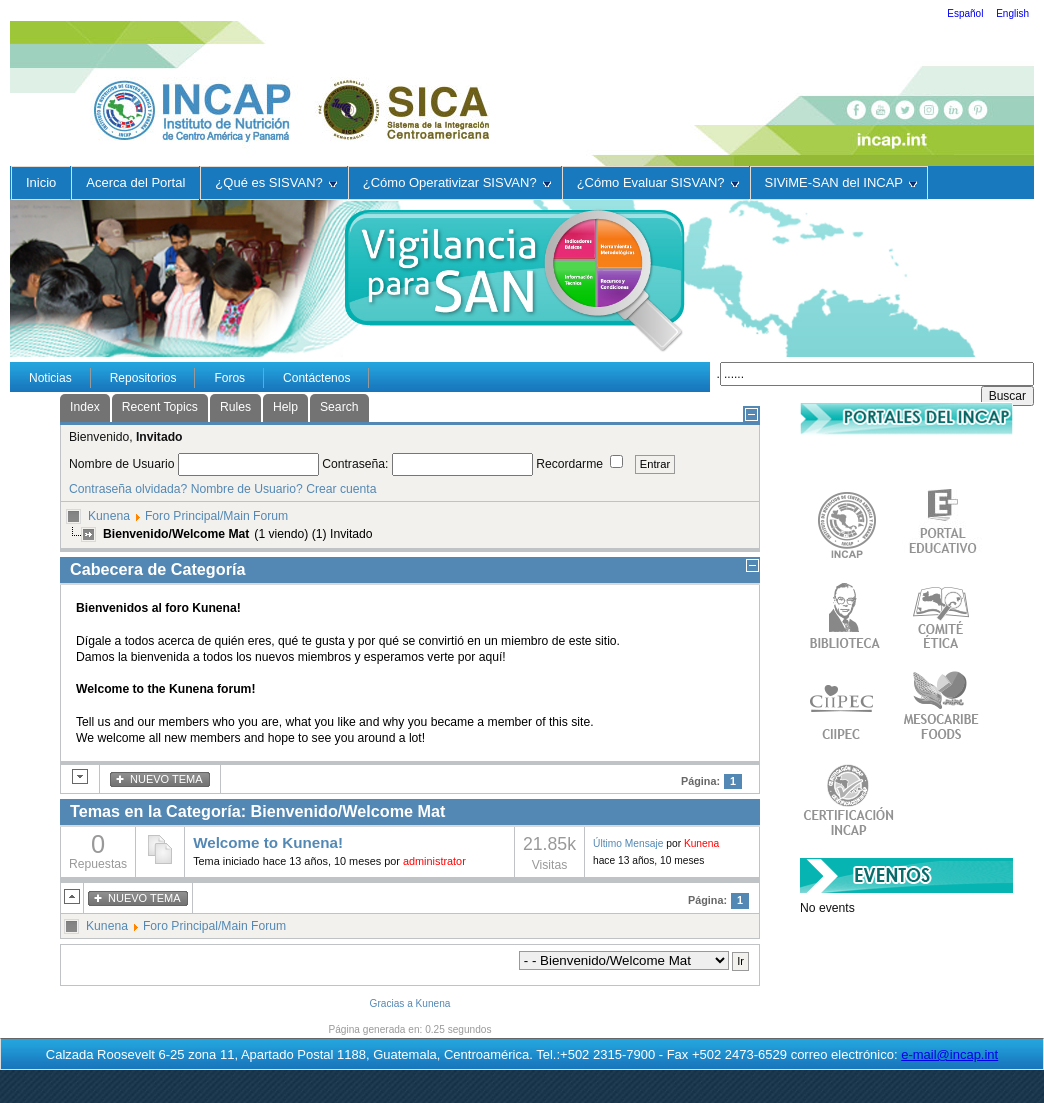  I want to click on Index, so click(85, 407).